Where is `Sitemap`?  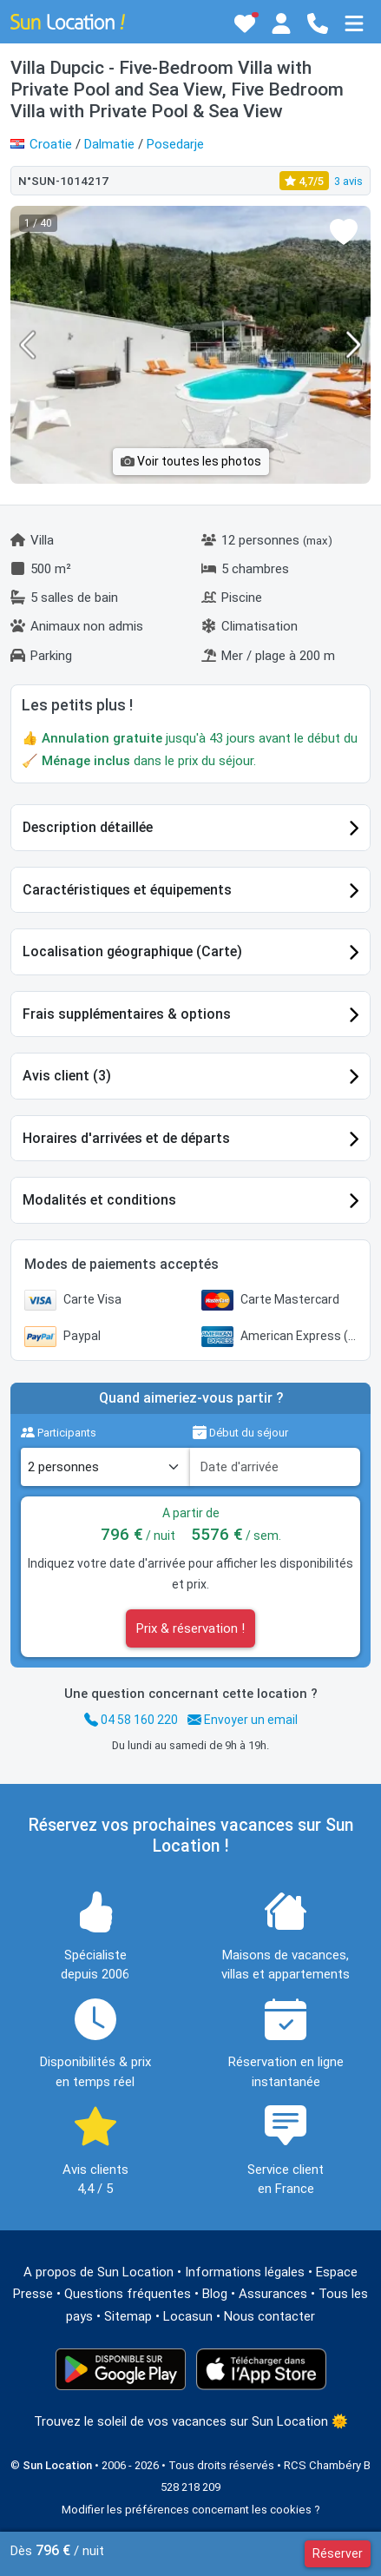 Sitemap is located at coordinates (128, 2316).